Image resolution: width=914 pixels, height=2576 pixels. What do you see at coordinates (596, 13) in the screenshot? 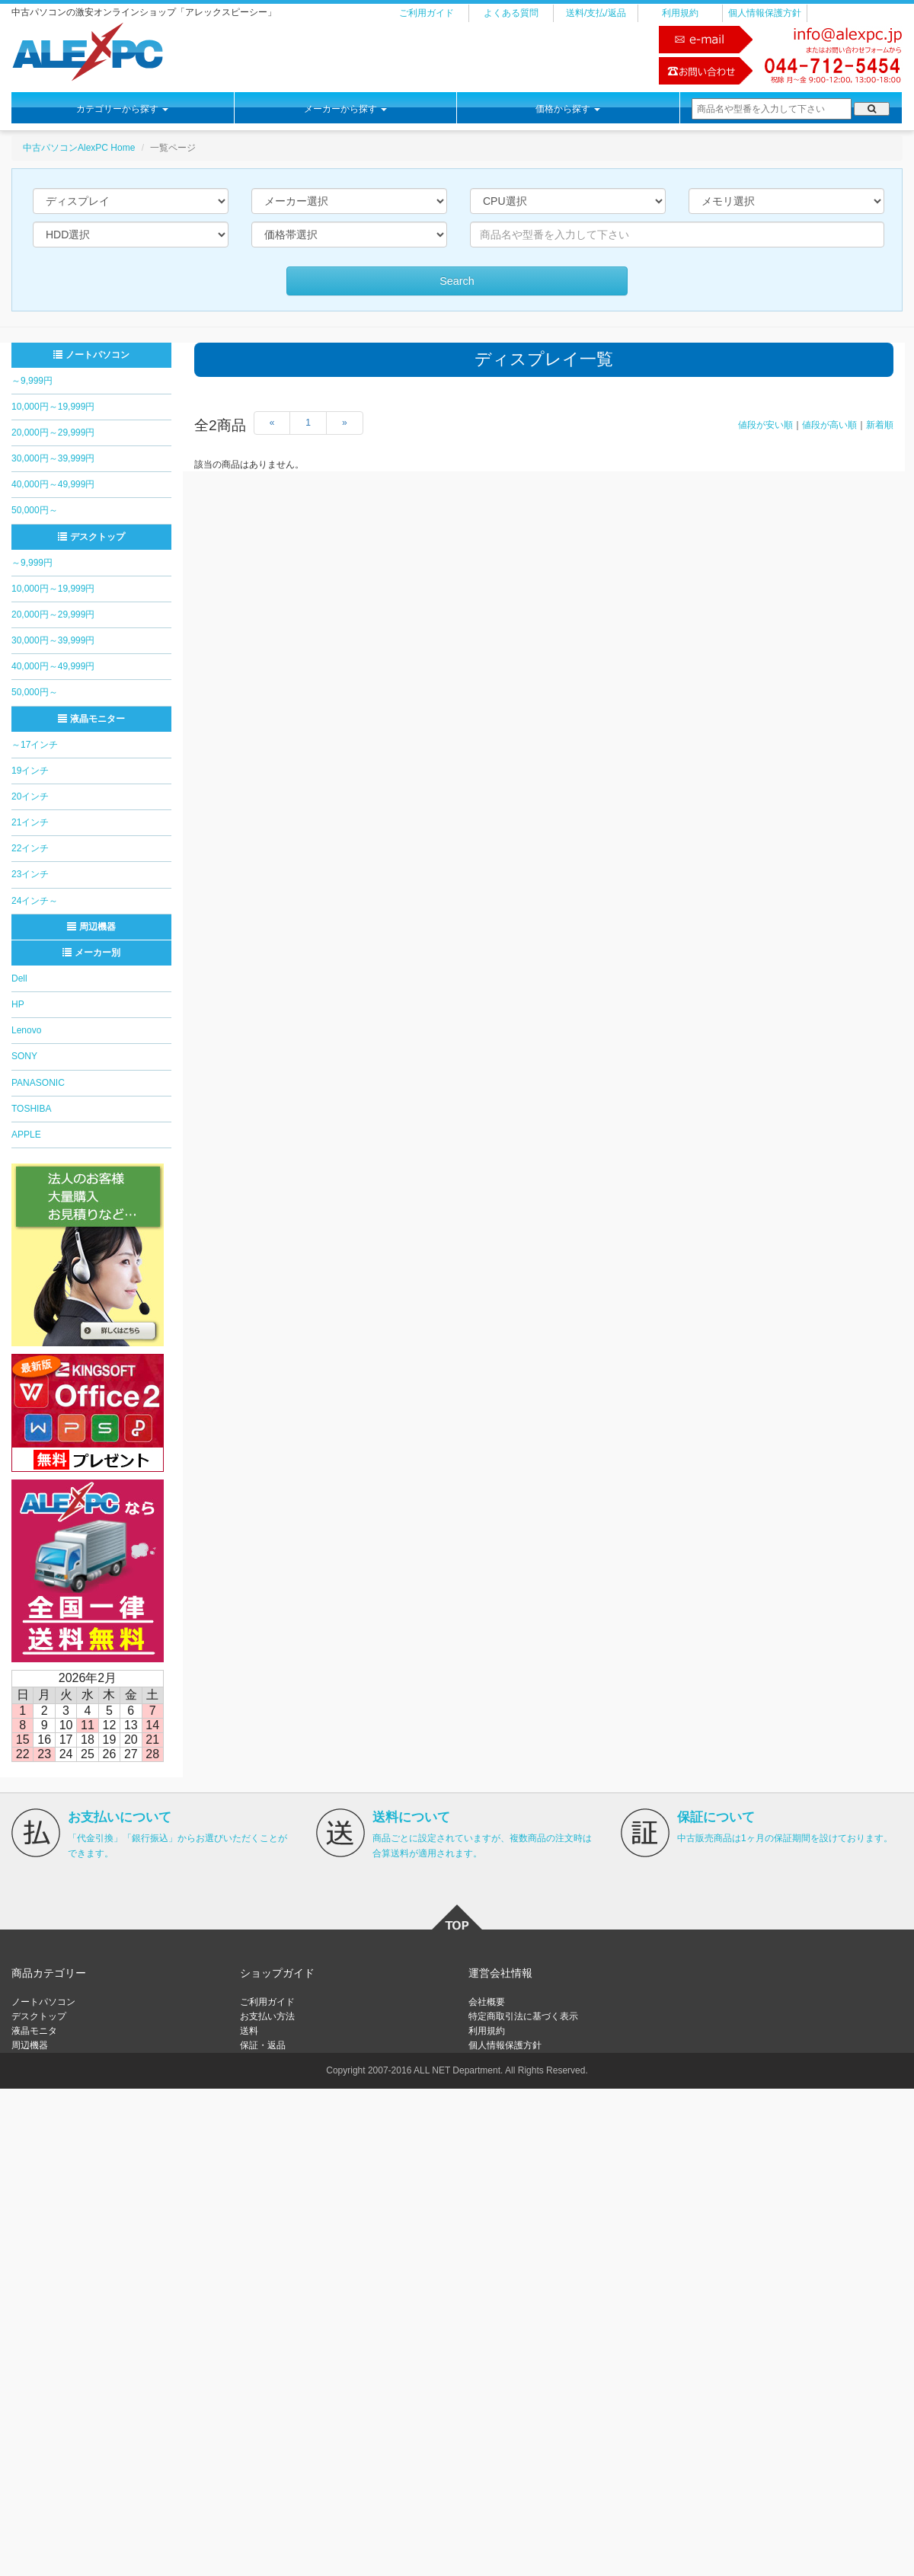
I see `送料/支払/返品` at bounding box center [596, 13].